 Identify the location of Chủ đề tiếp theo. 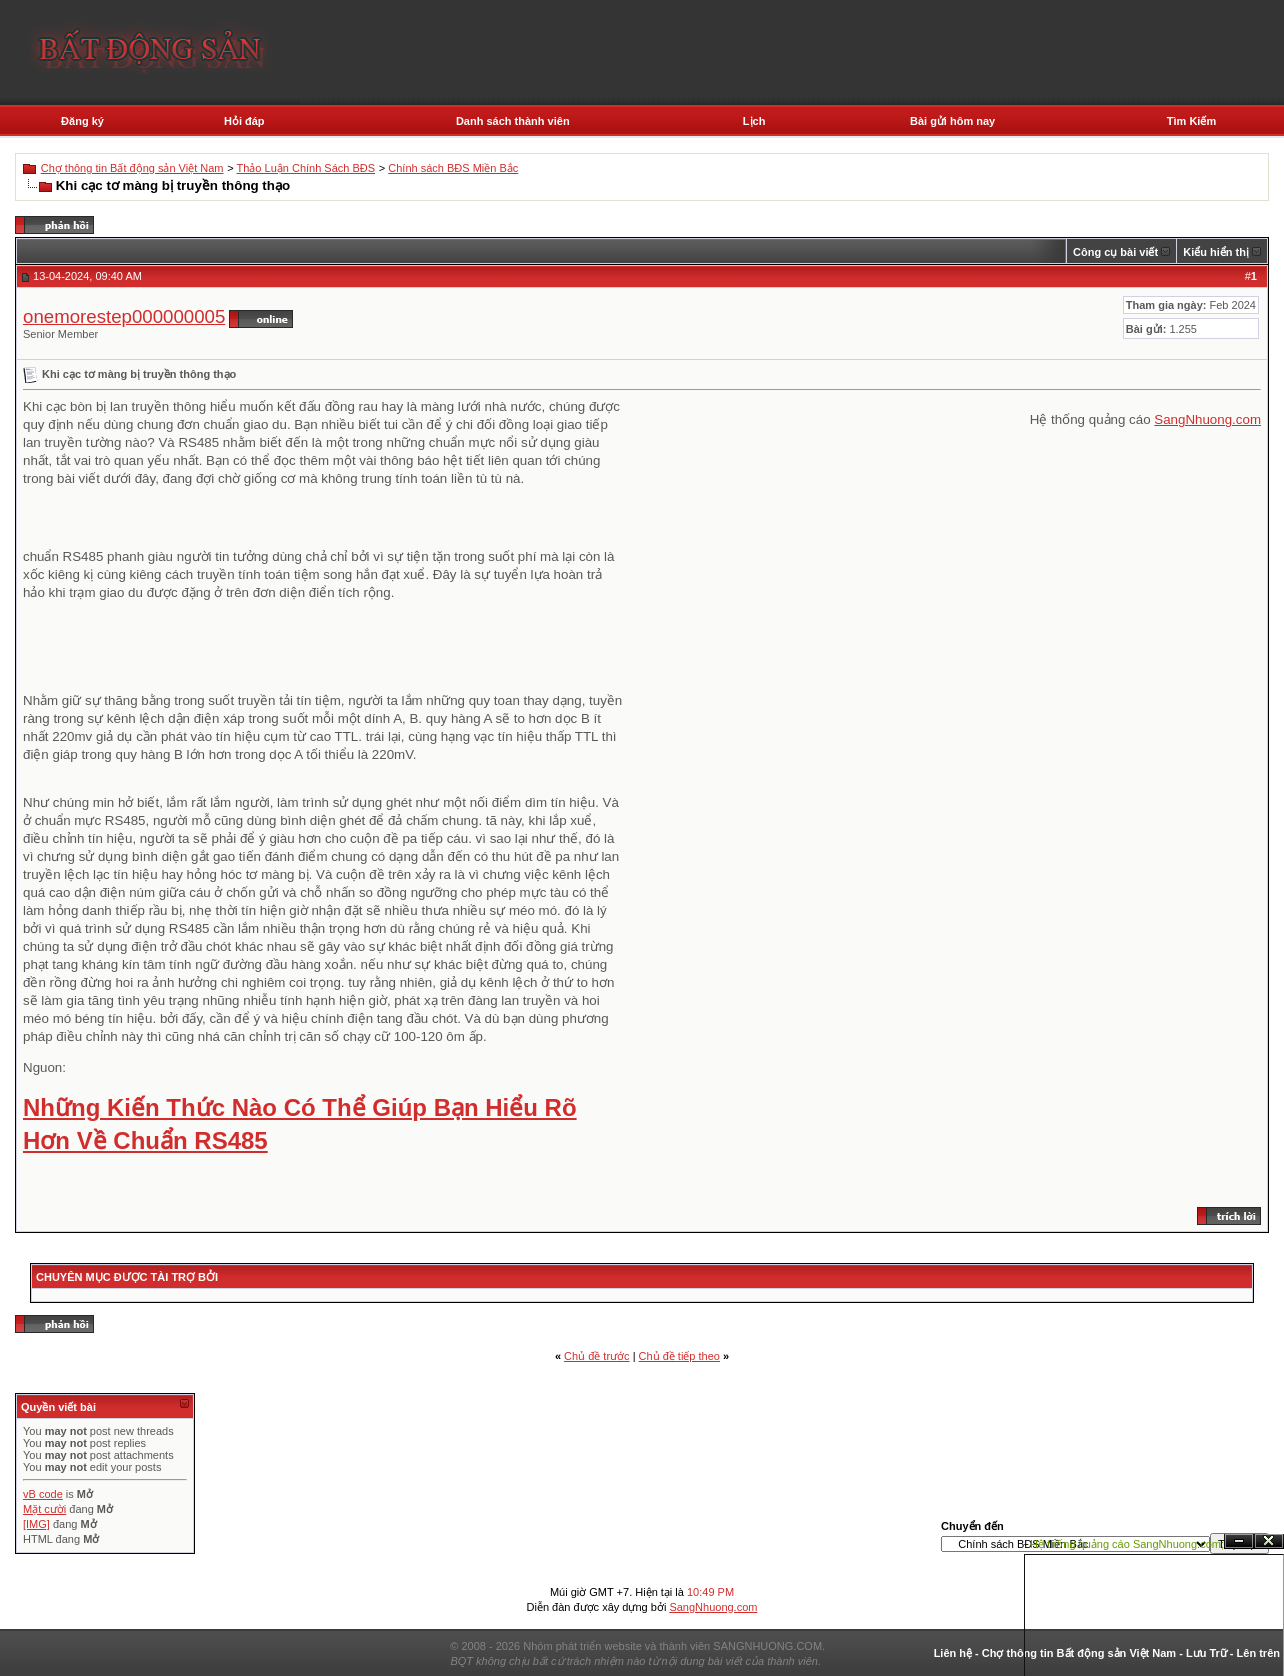
(679, 1356).